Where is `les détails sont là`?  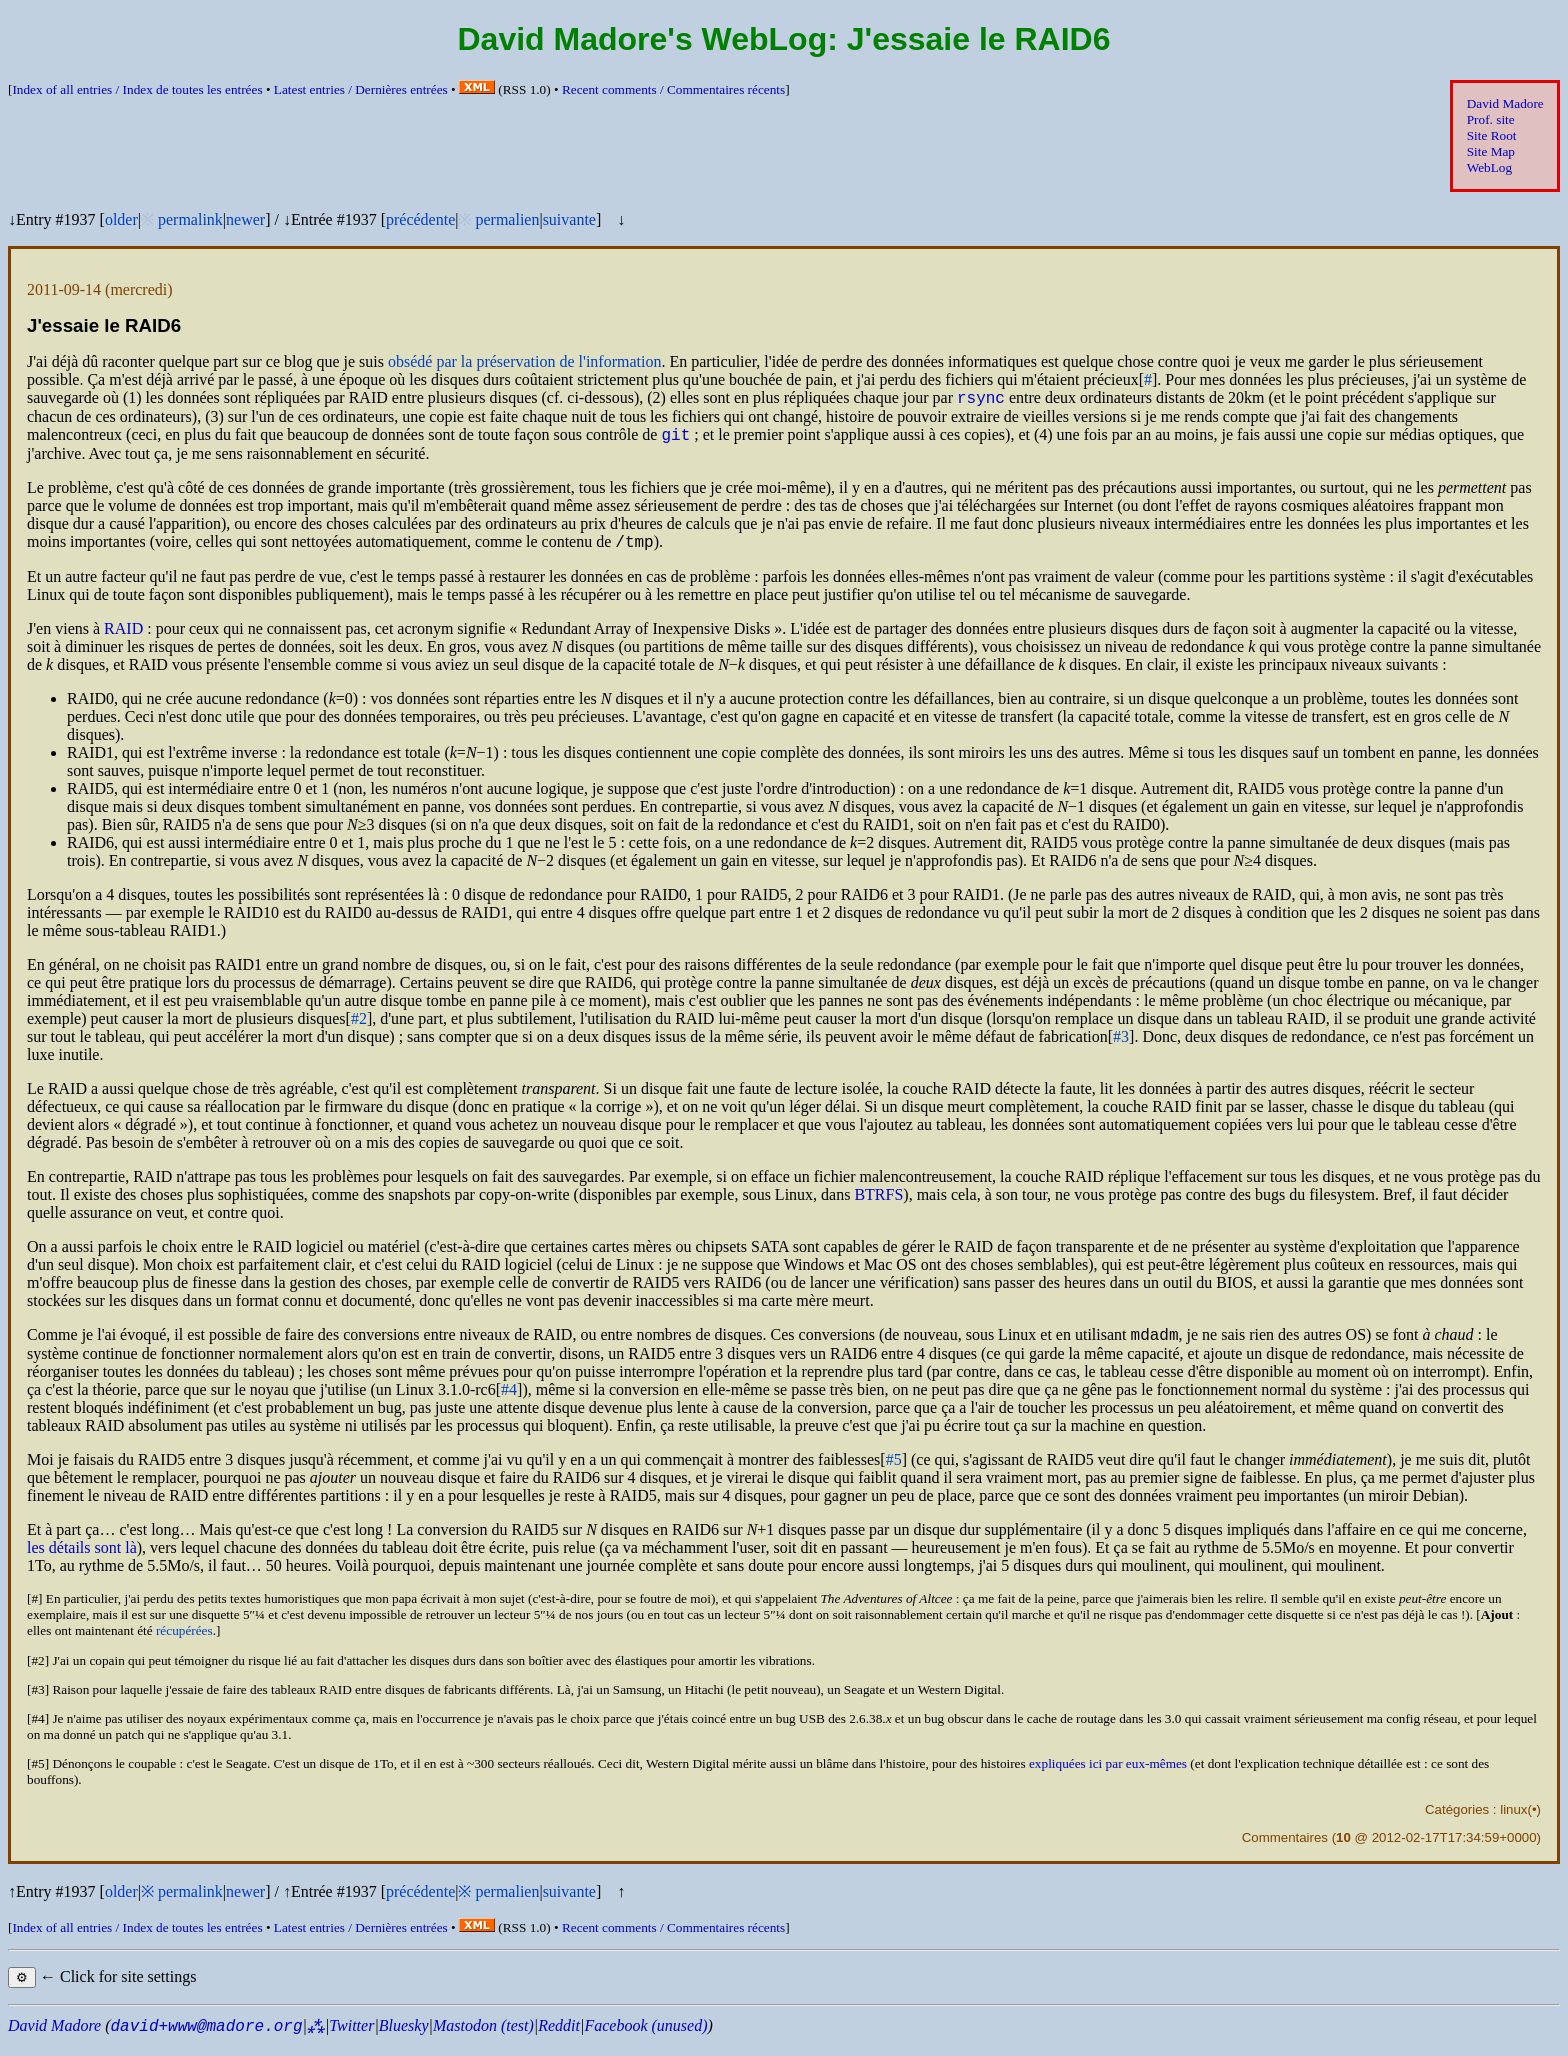
les détails sont là is located at coordinates (82, 1559).